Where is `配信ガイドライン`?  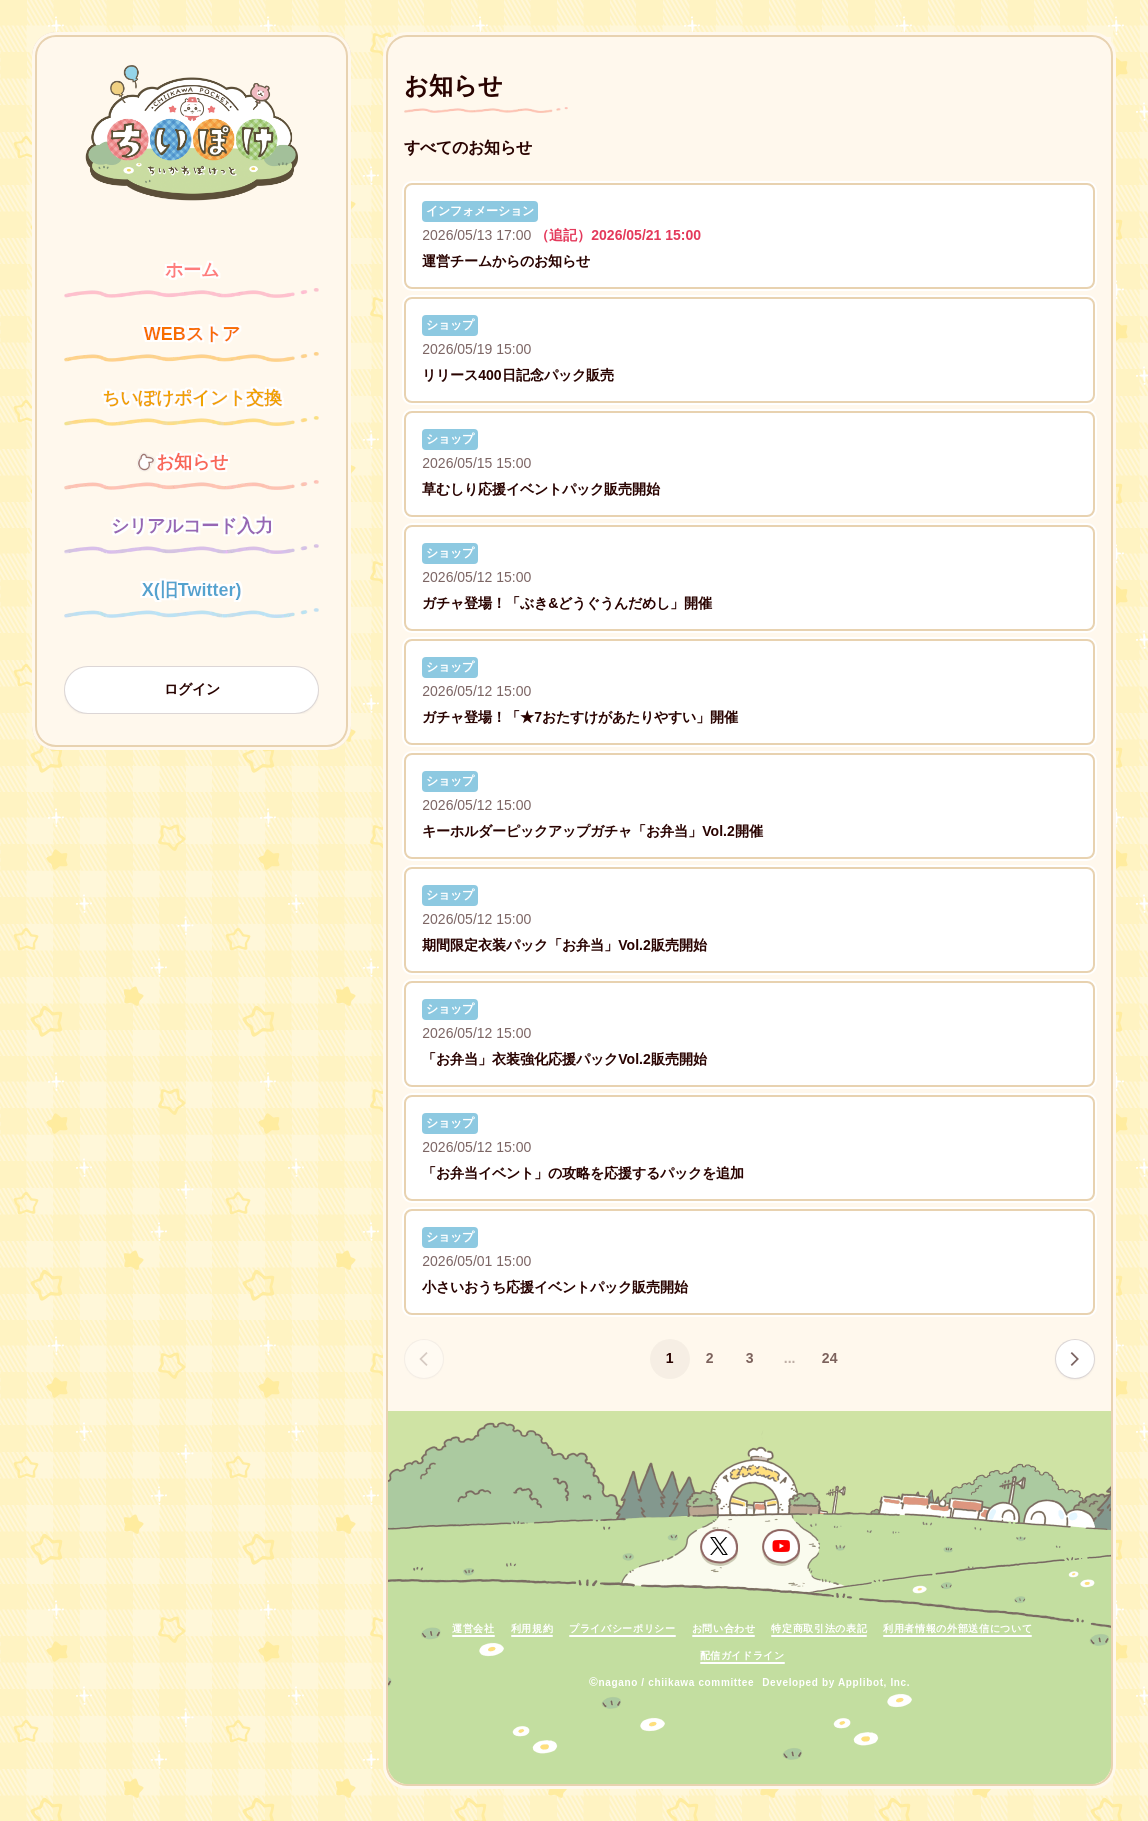 配信ガイドライン is located at coordinates (742, 1655).